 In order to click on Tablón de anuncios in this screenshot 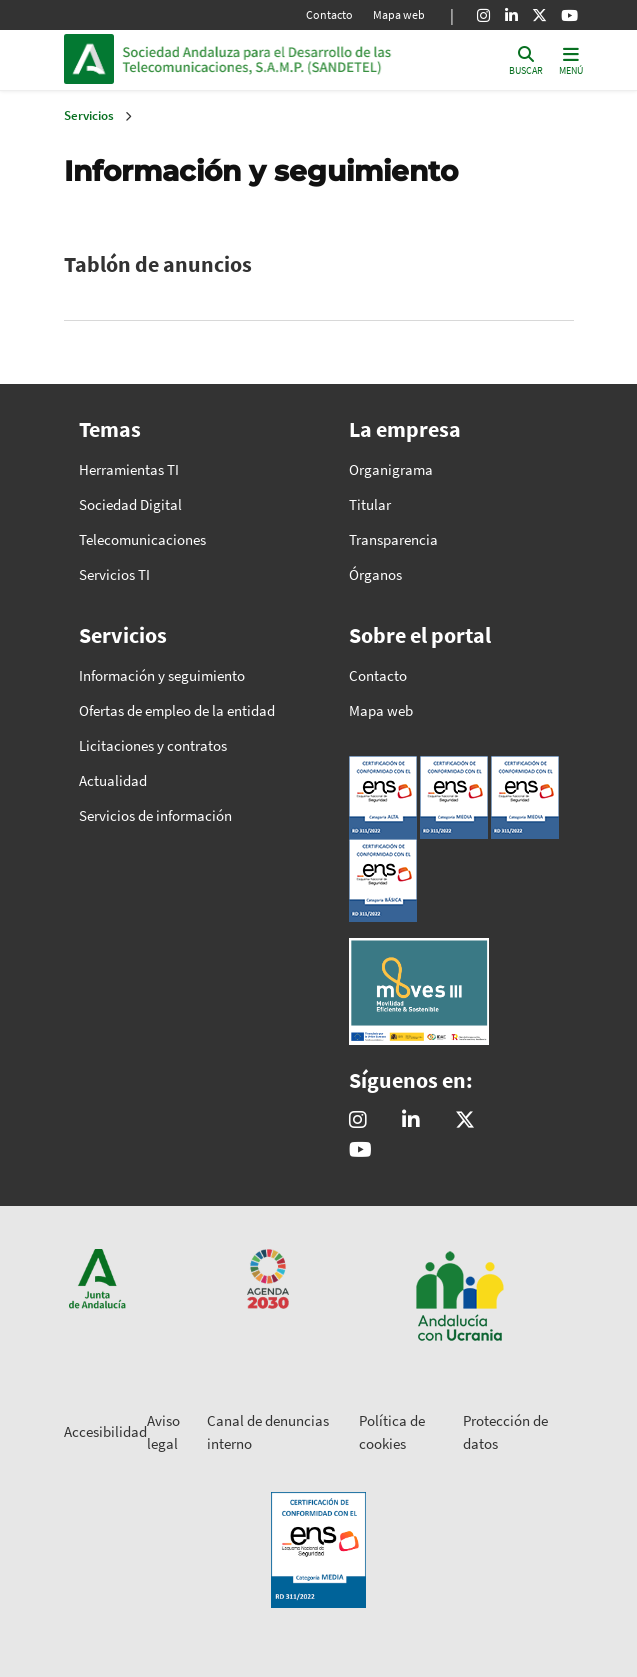, I will do `click(158, 264)`.